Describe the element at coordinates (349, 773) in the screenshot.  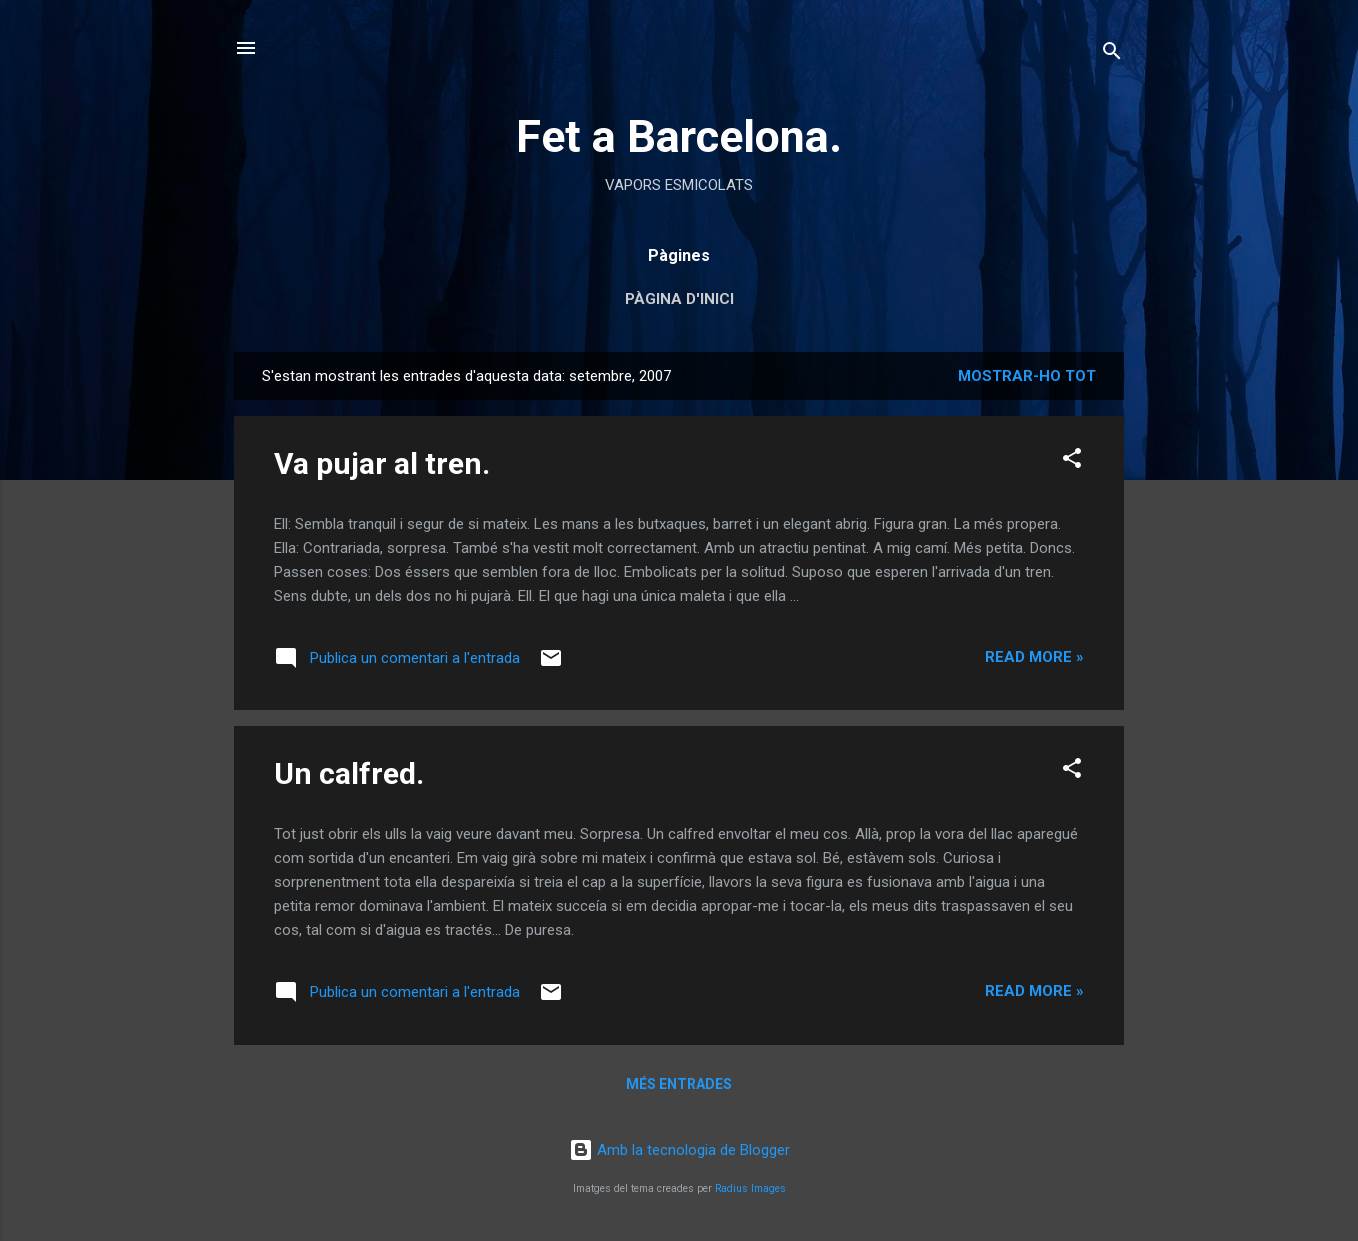
I see `Un calfred.` at that location.